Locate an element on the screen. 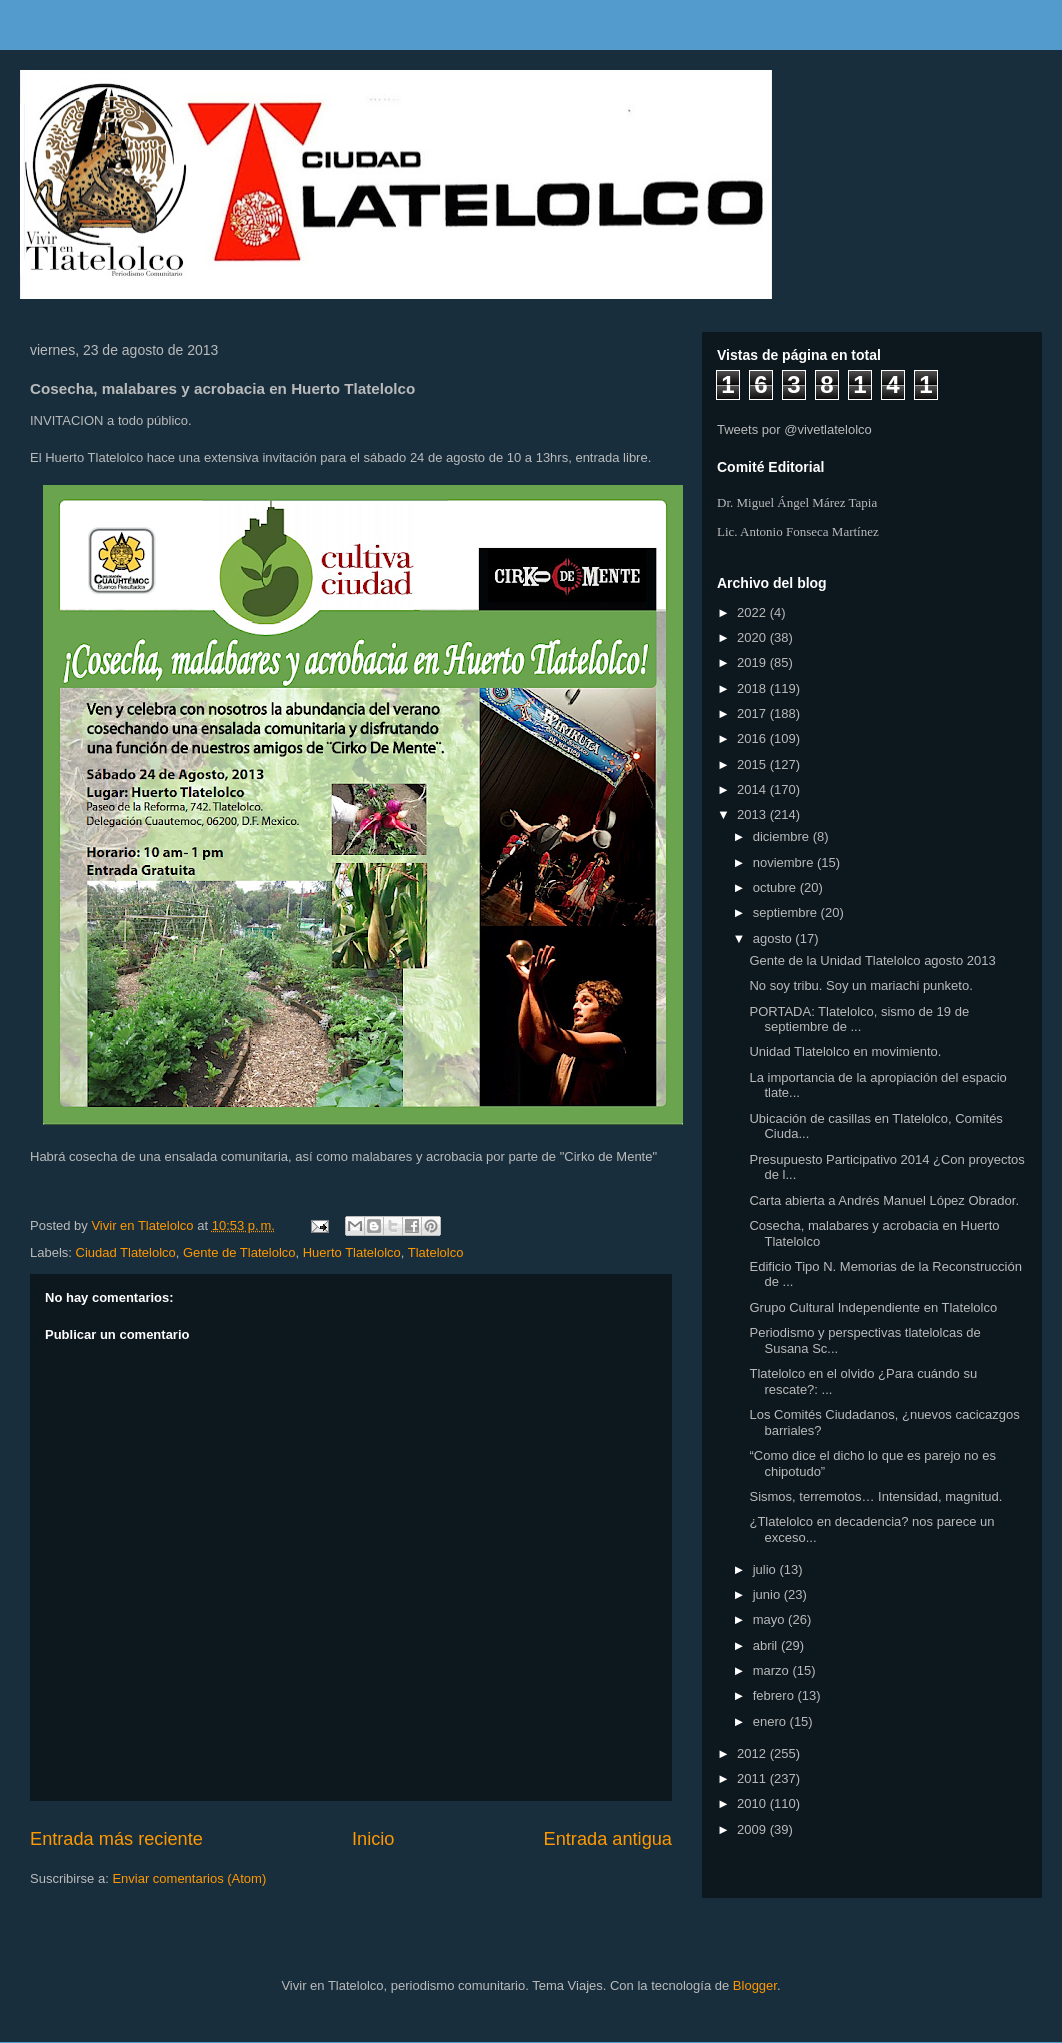  No soy tribu. Soy un mariachi punketo. is located at coordinates (860, 985).